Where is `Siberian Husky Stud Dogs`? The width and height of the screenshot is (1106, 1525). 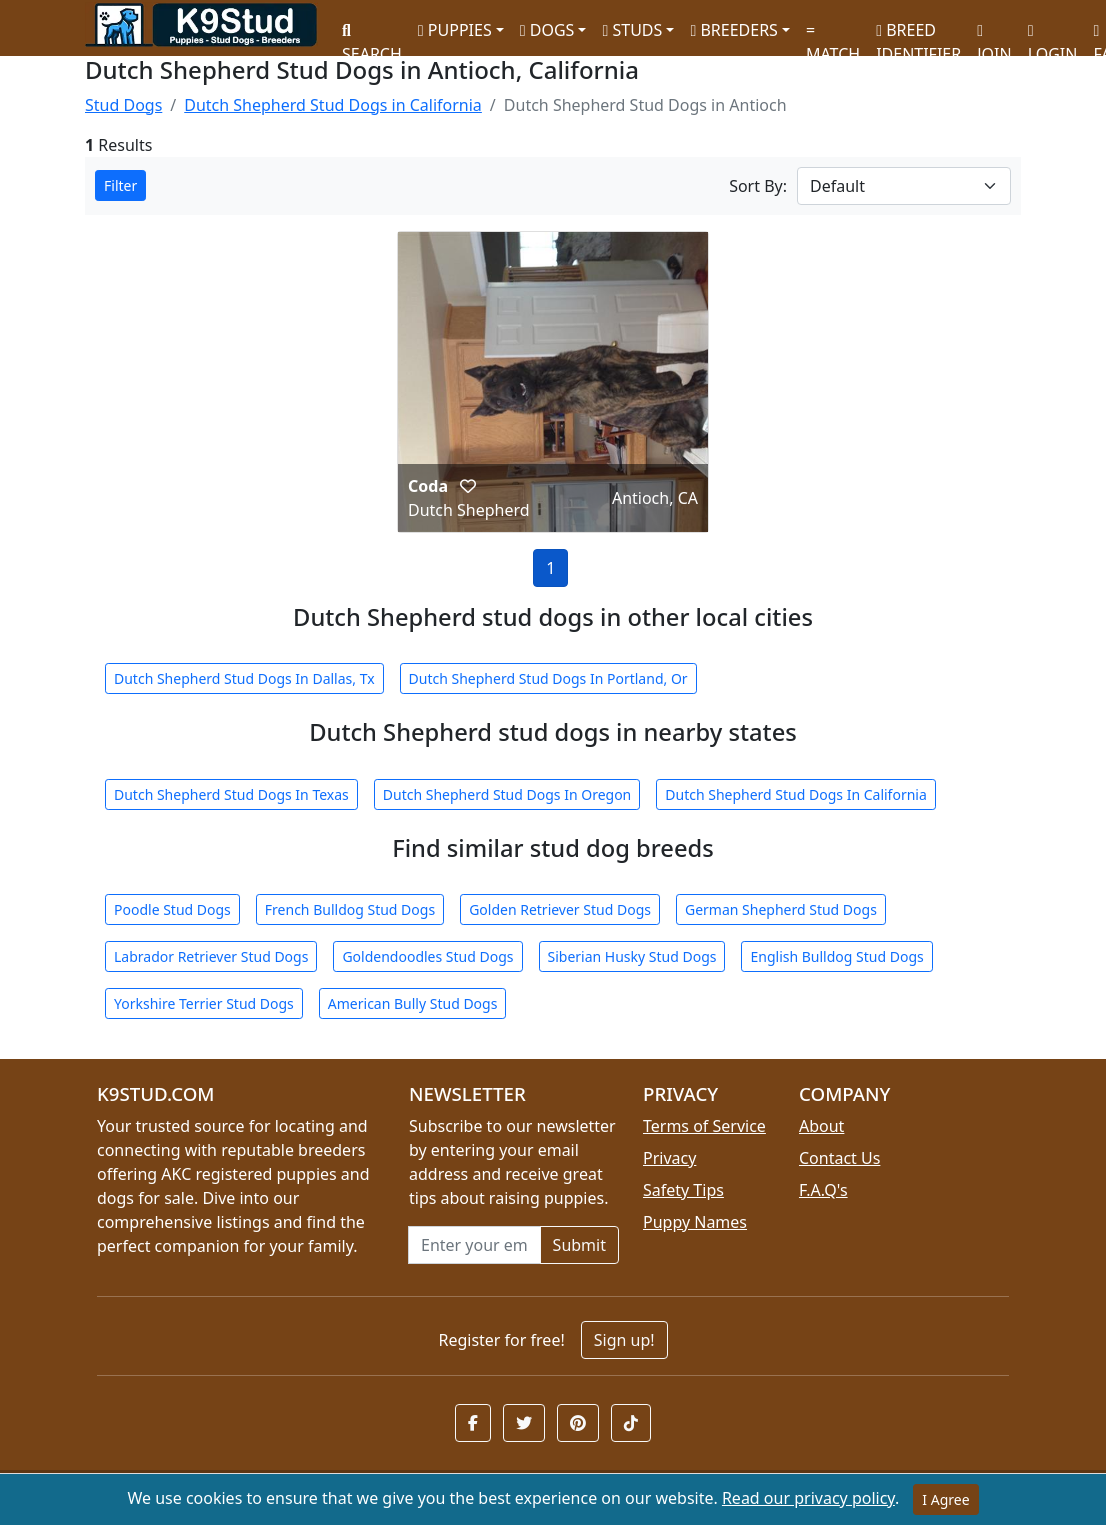 Siberian Husky Stud Dogs is located at coordinates (632, 956).